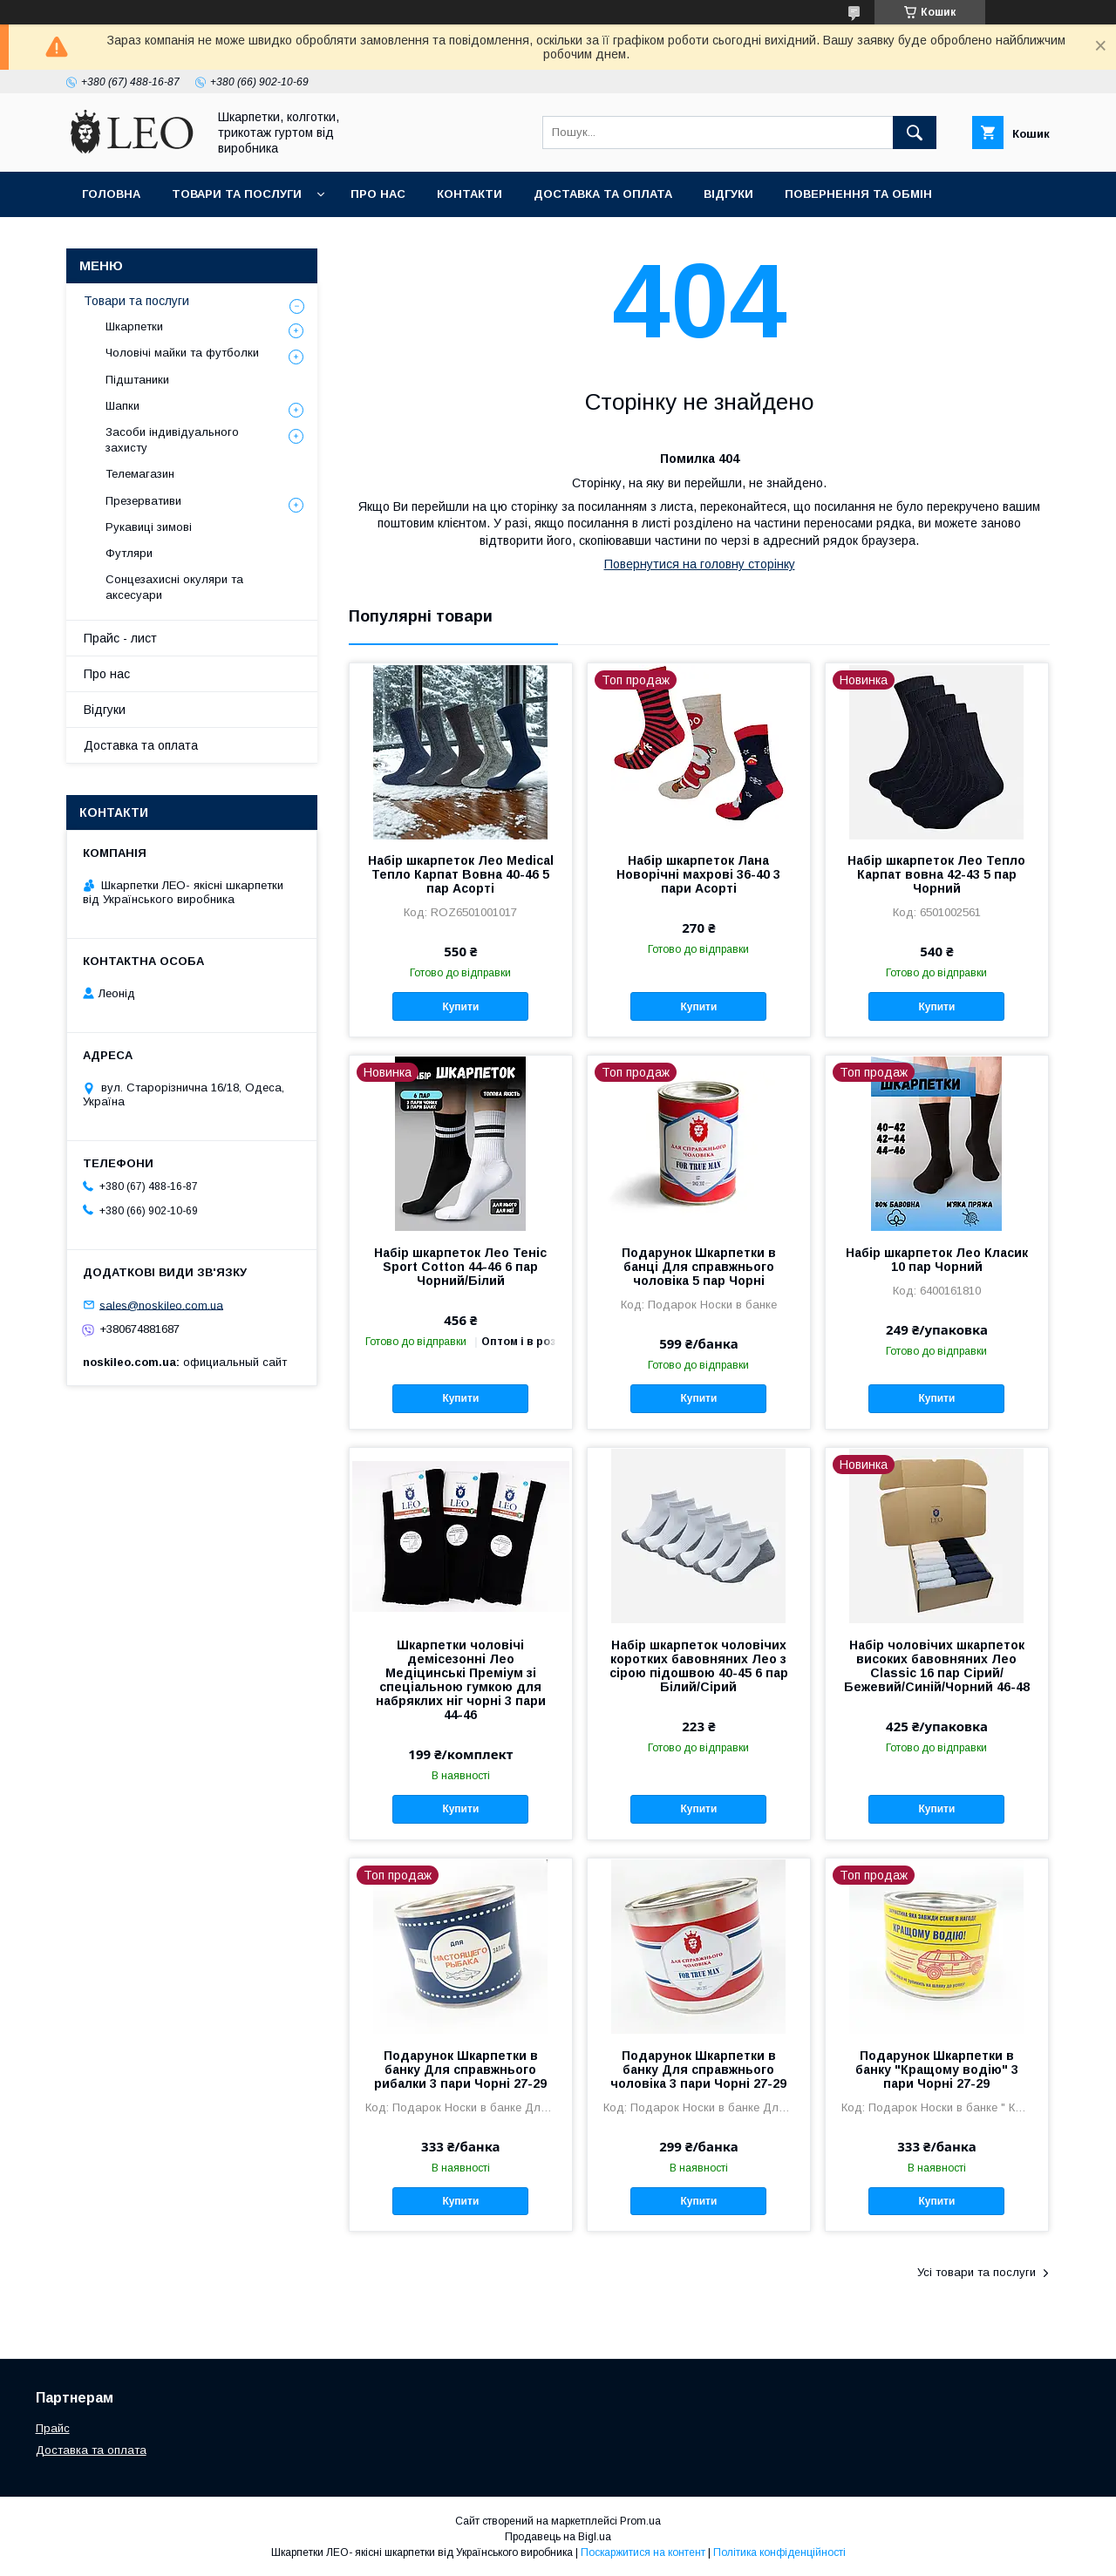 This screenshot has height=2576, width=1116. I want to click on Прайс, so click(53, 2428).